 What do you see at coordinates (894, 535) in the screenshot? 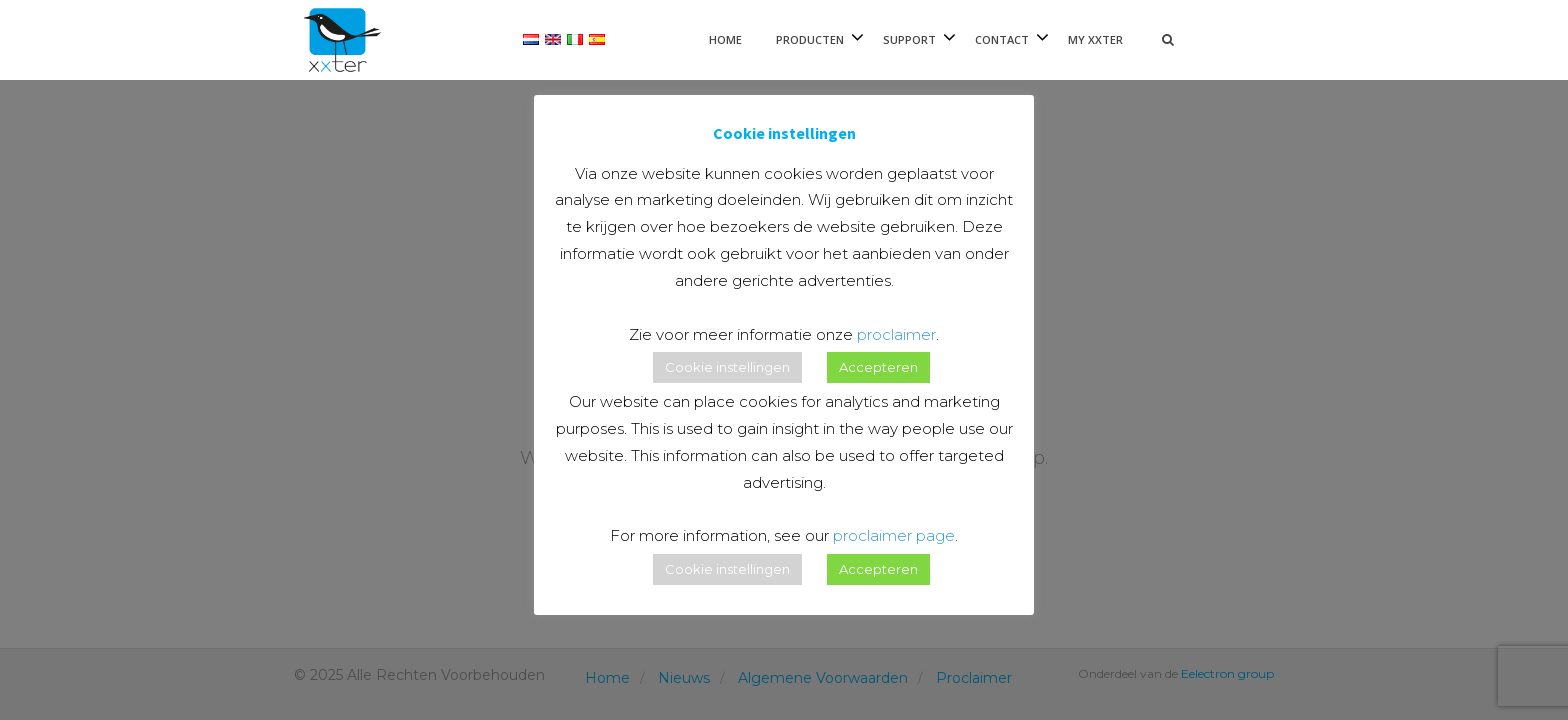
I see `proclaimer page` at bounding box center [894, 535].